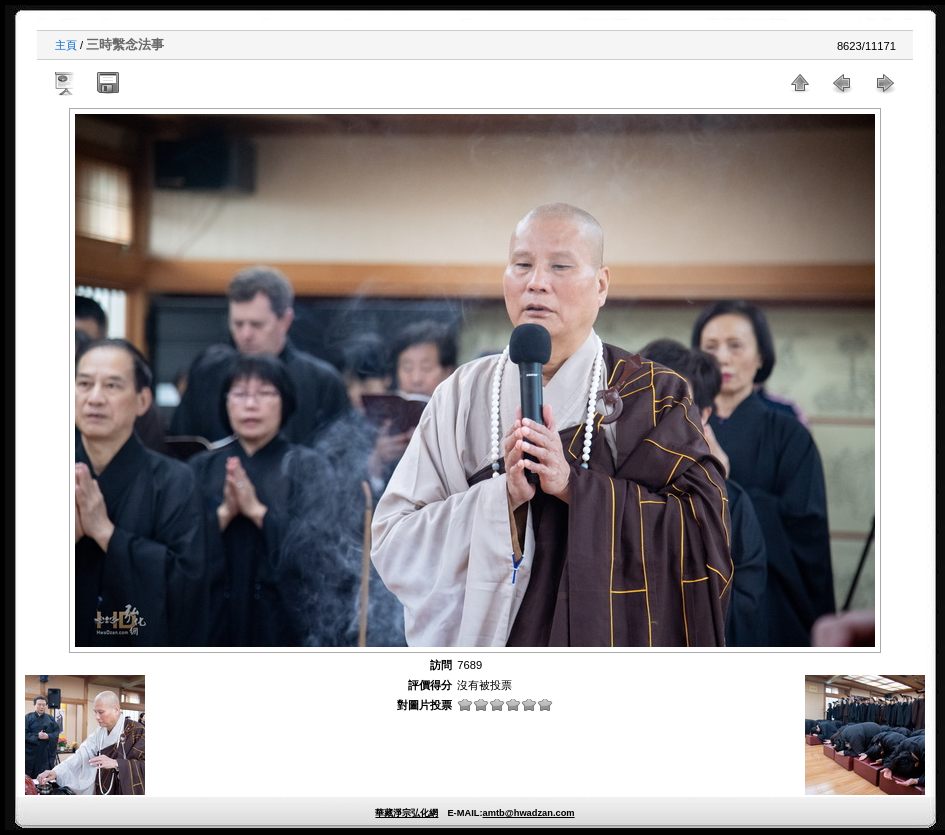  What do you see at coordinates (66, 45) in the screenshot?
I see `主頁` at bounding box center [66, 45].